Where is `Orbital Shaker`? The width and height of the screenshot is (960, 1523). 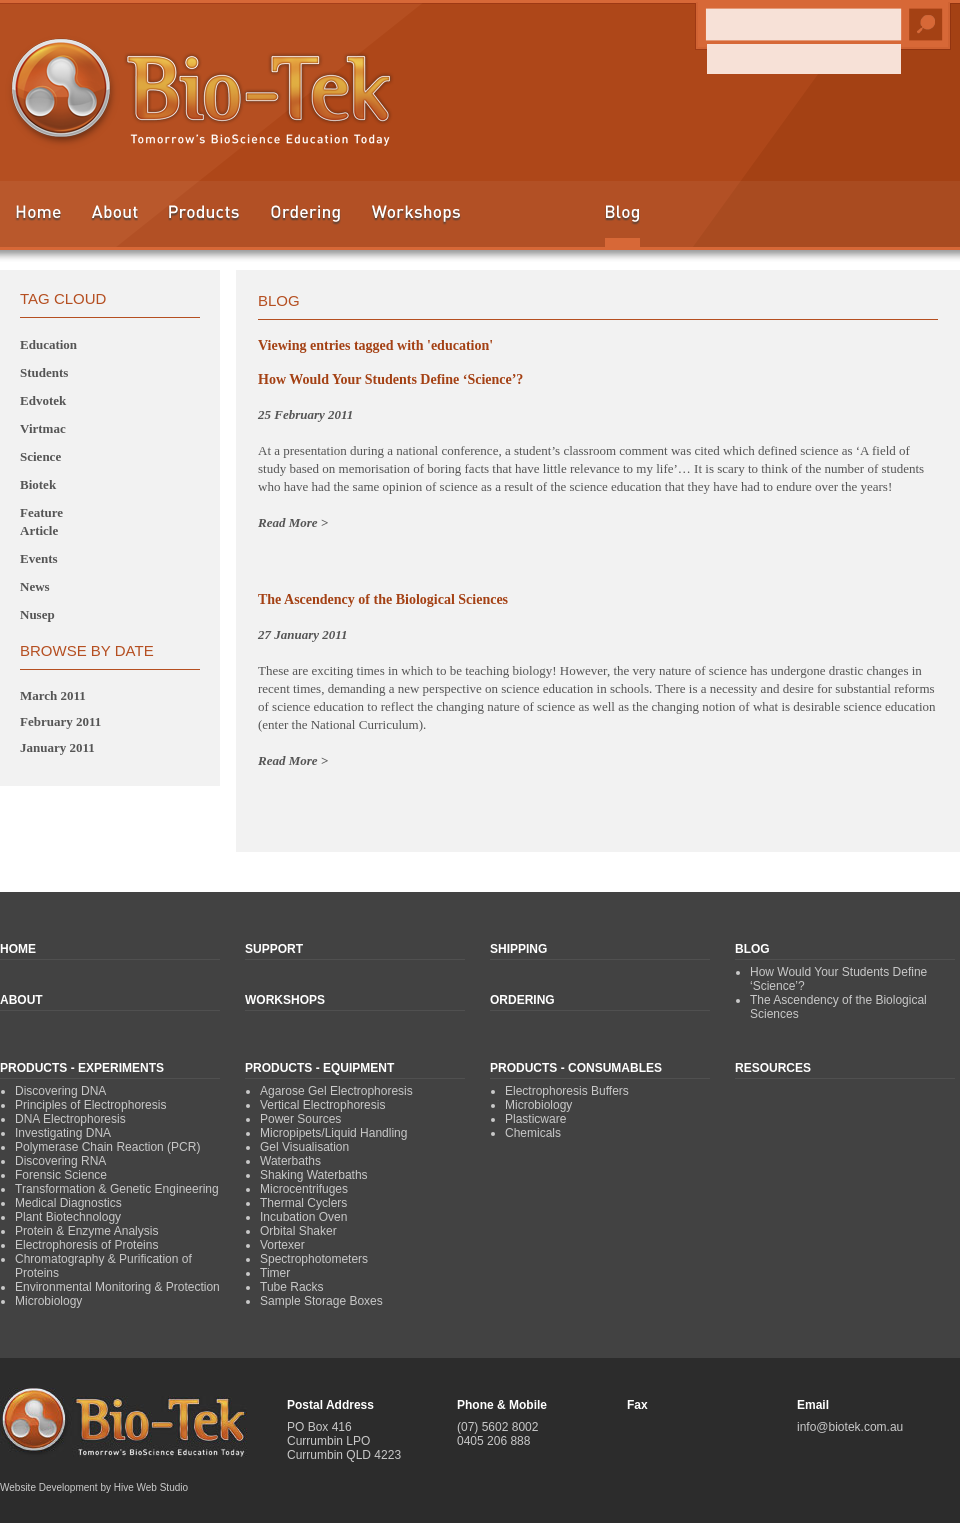 Orbital Shaker is located at coordinates (298, 1231).